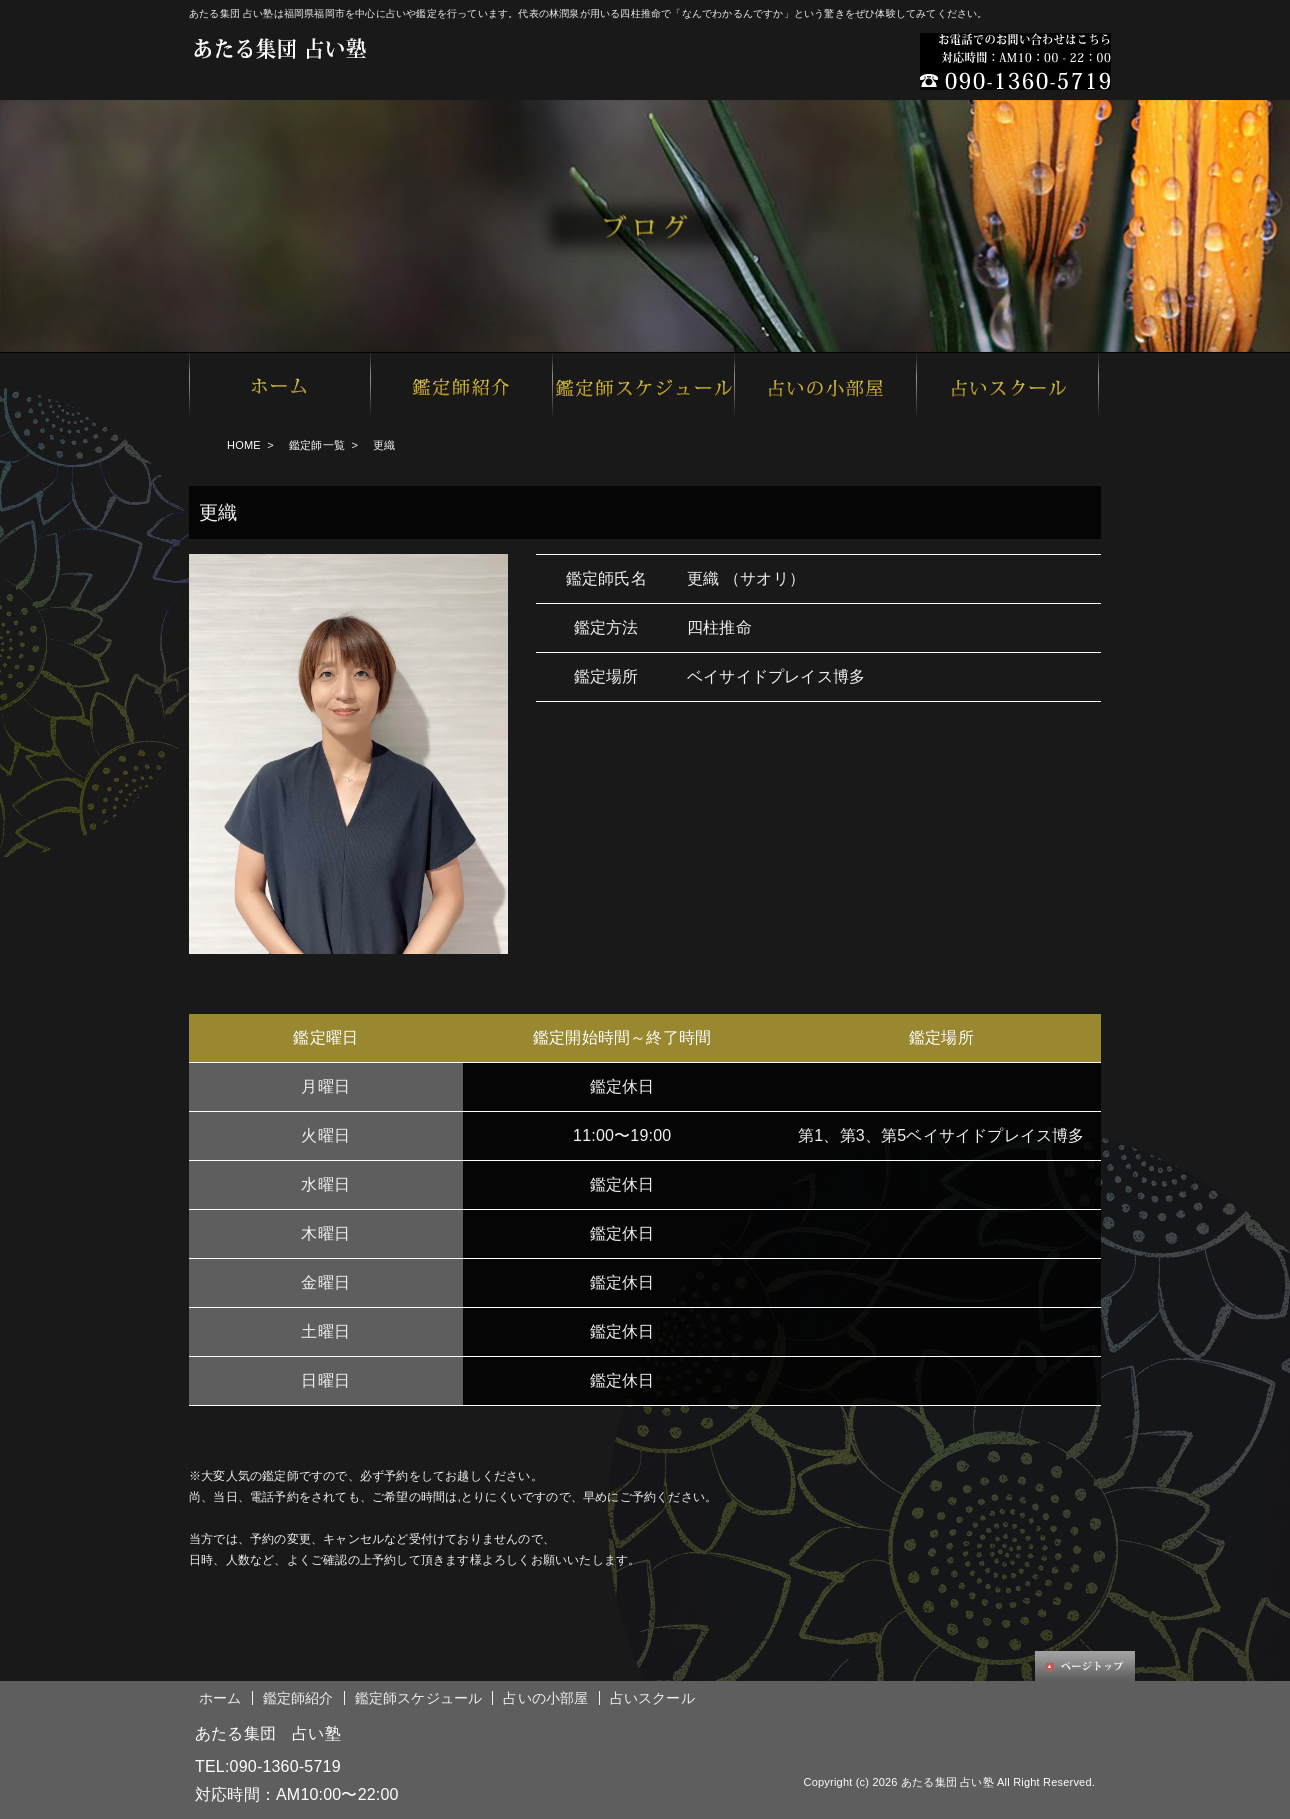 Image resolution: width=1290 pixels, height=1819 pixels. I want to click on TEL:090-1360-5719, so click(268, 1766).